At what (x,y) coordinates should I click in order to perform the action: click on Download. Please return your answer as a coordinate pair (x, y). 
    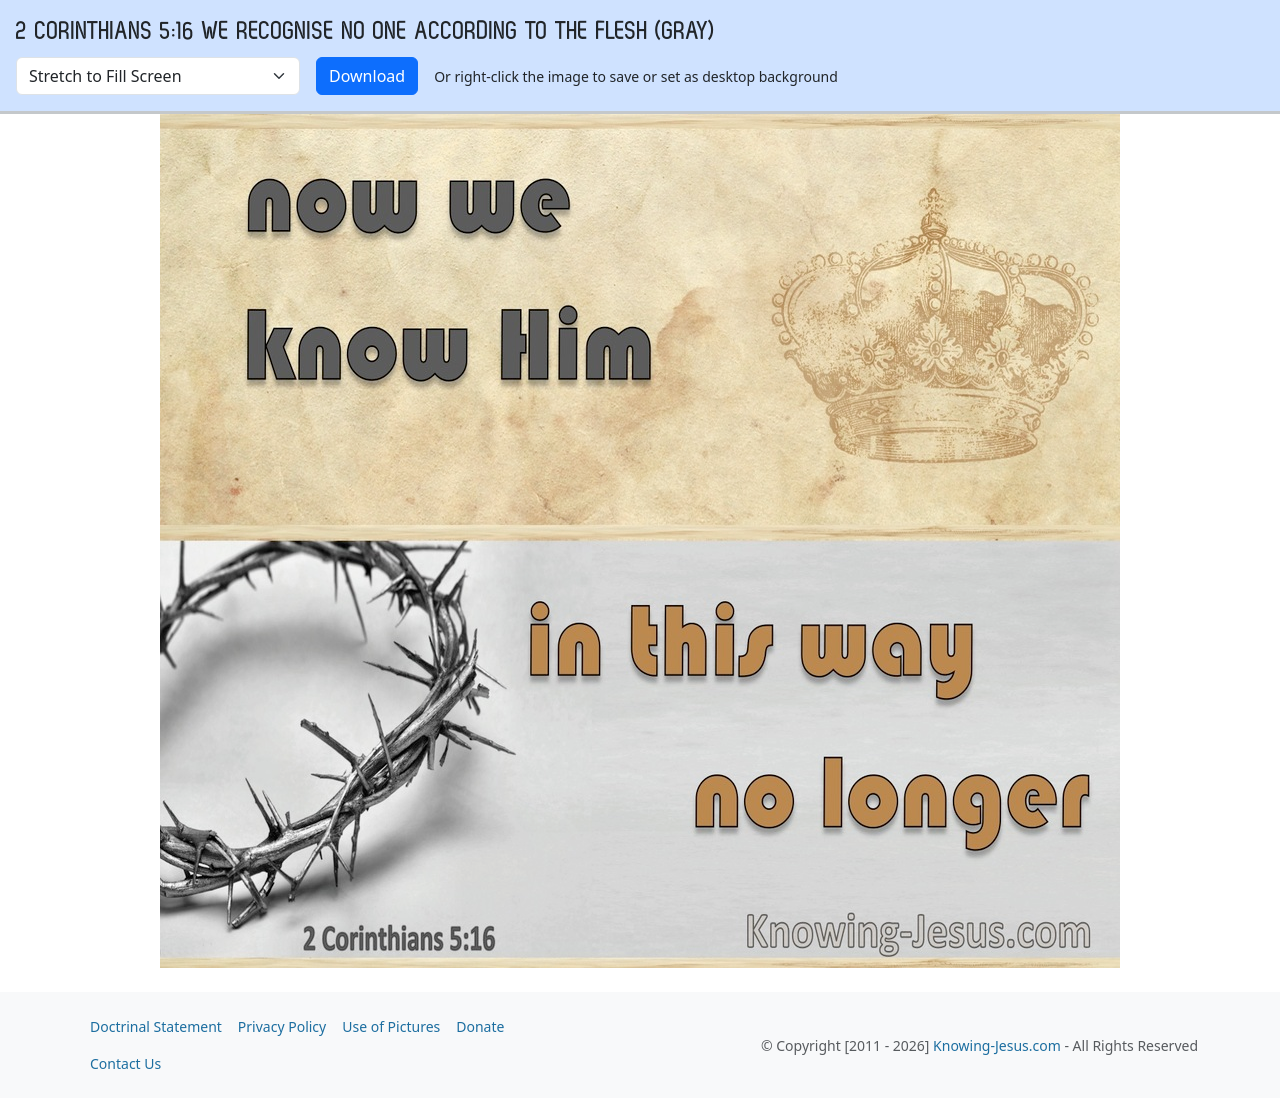
    Looking at the image, I should click on (367, 76).